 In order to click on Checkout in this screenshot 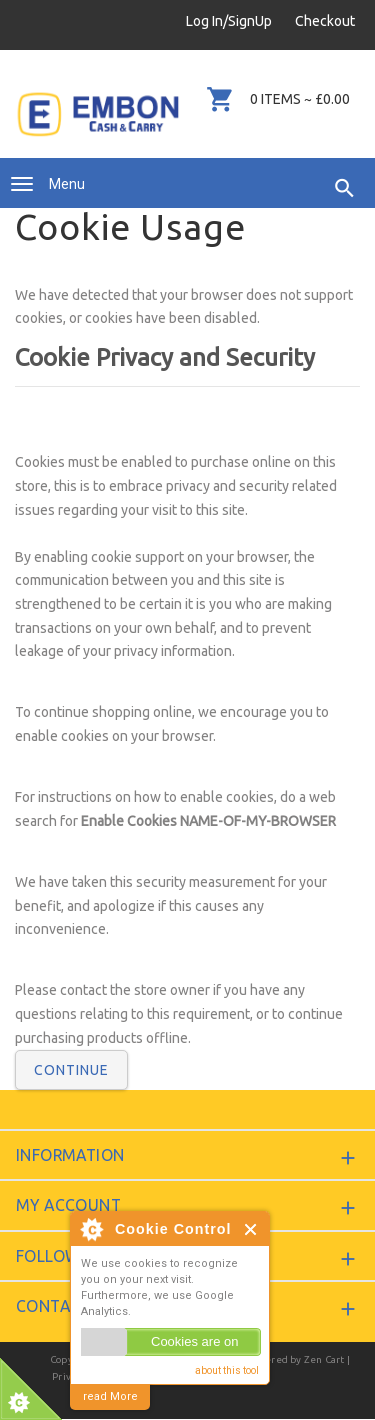, I will do `click(325, 21)`.